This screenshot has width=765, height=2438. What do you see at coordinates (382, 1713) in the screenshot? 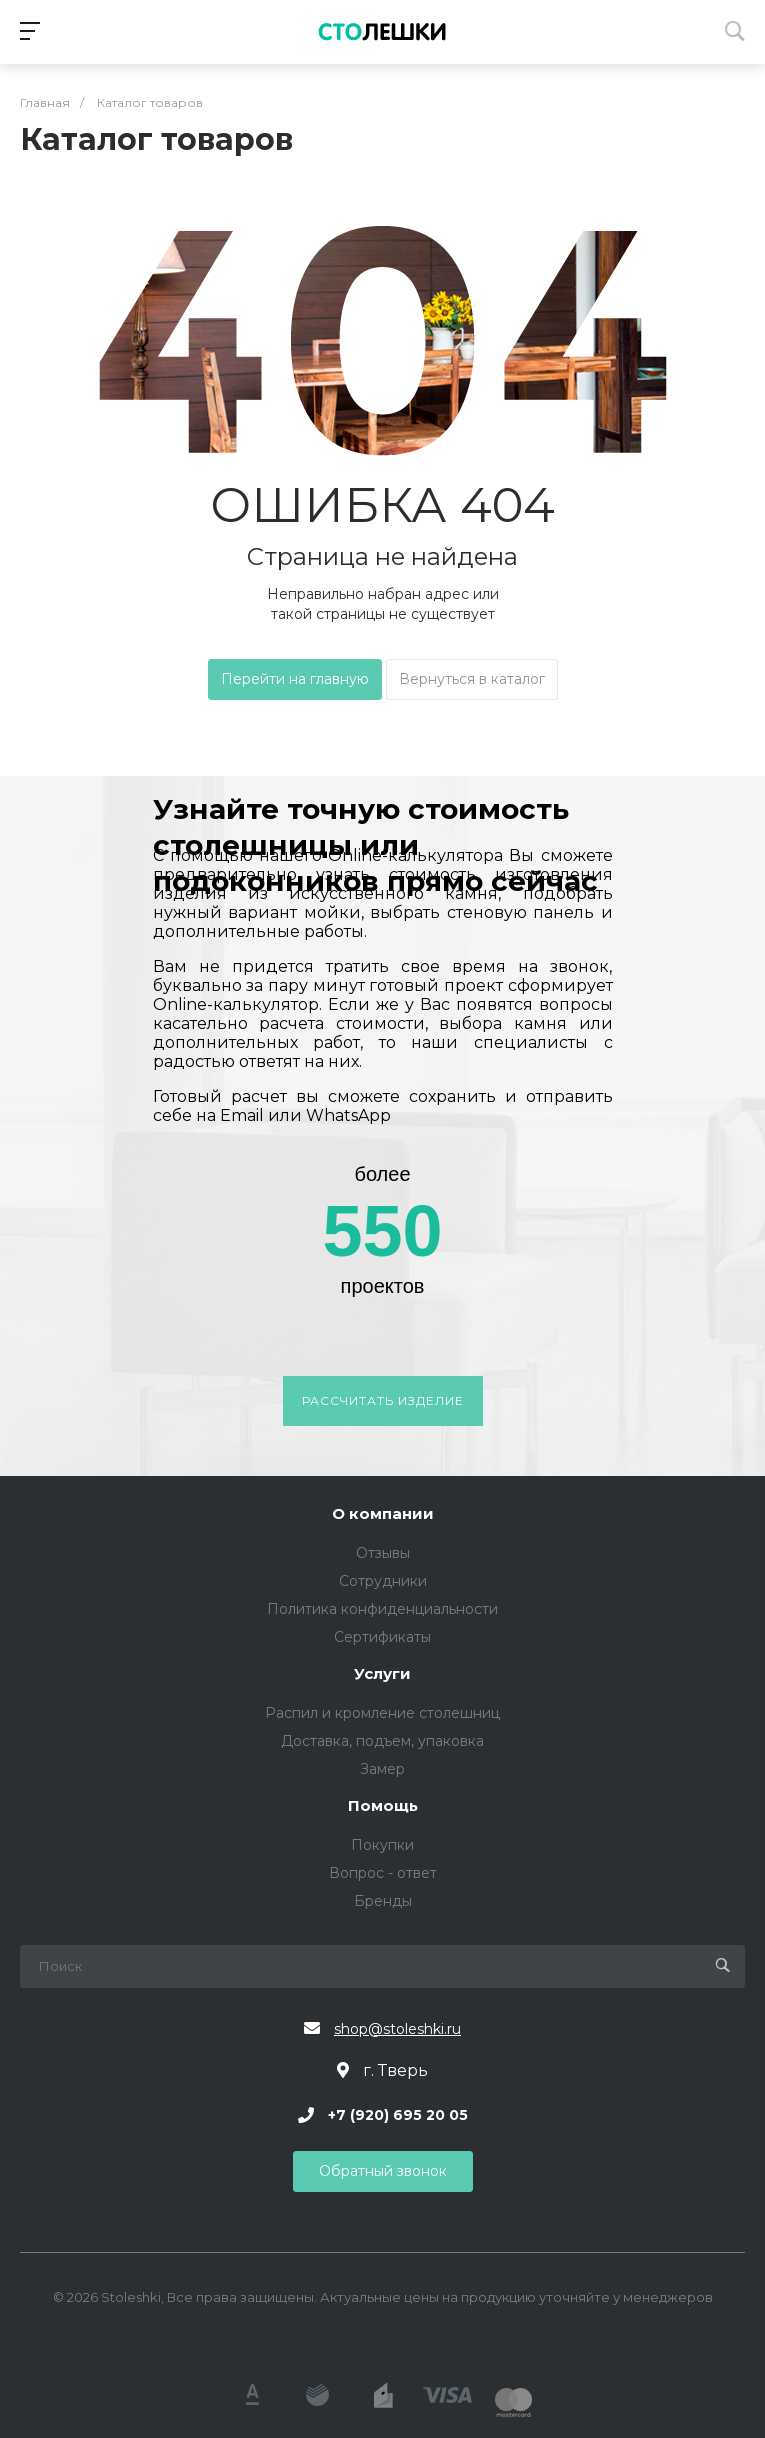
I see `Распил и кромление столешниц` at bounding box center [382, 1713].